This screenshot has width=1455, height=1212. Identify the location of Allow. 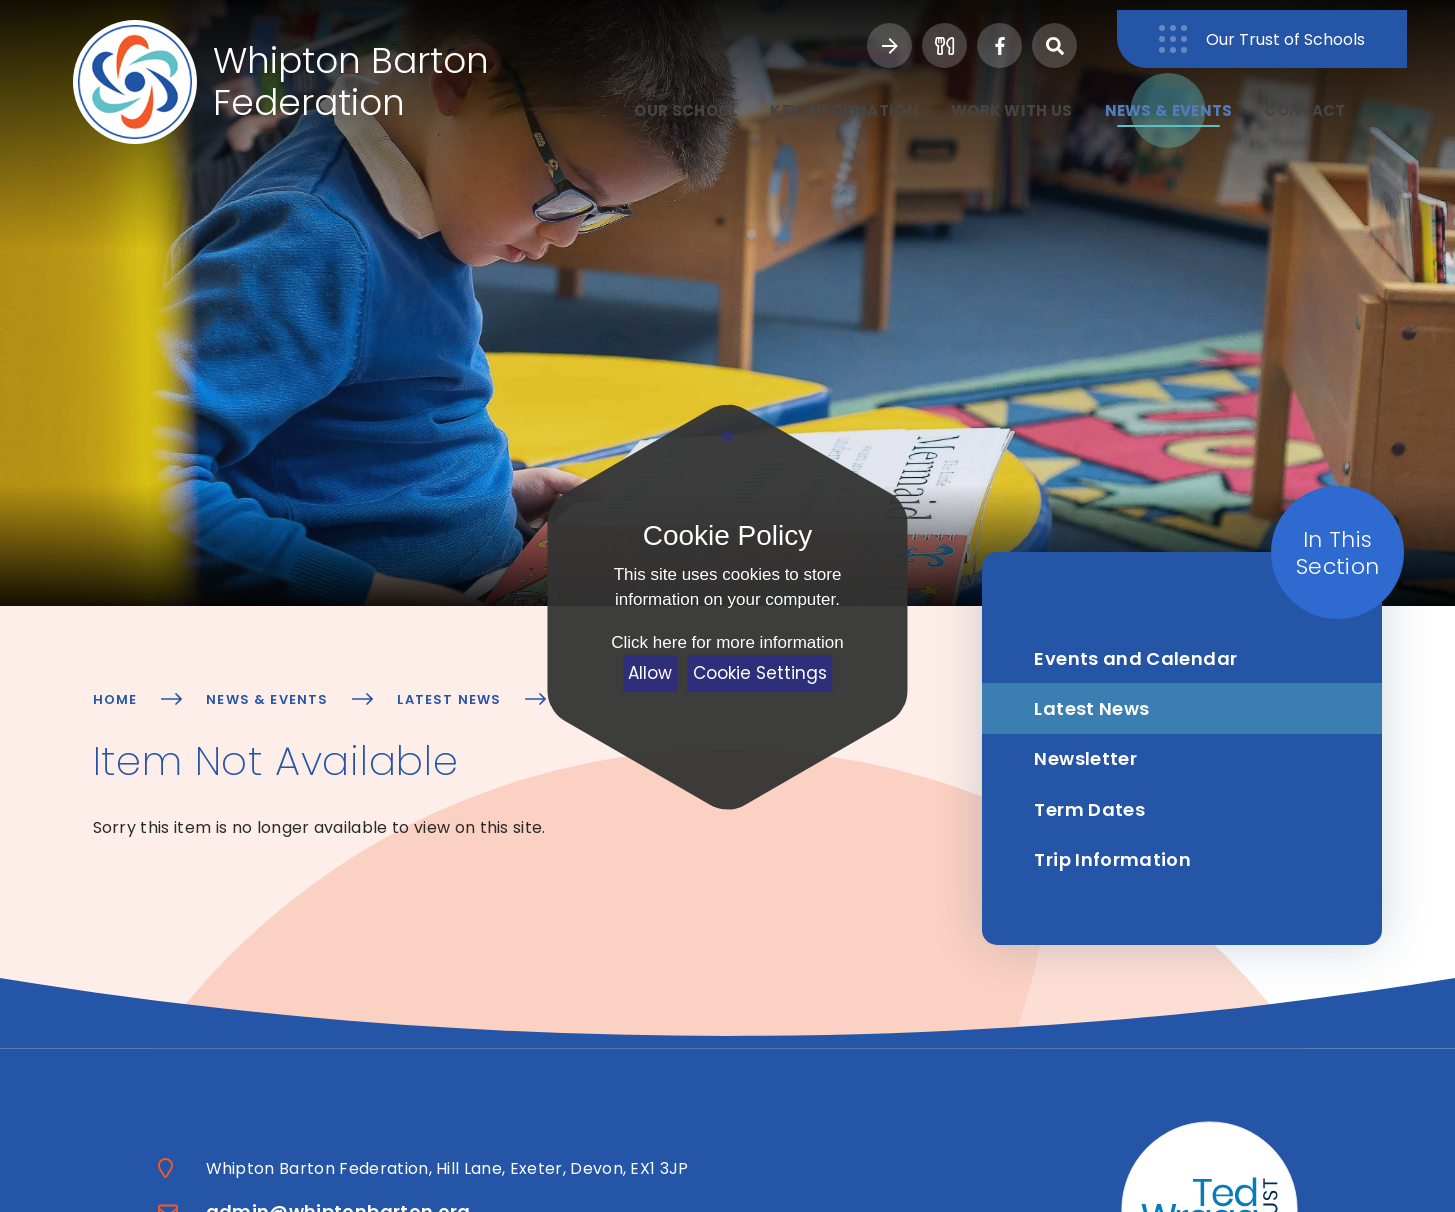
(650, 673).